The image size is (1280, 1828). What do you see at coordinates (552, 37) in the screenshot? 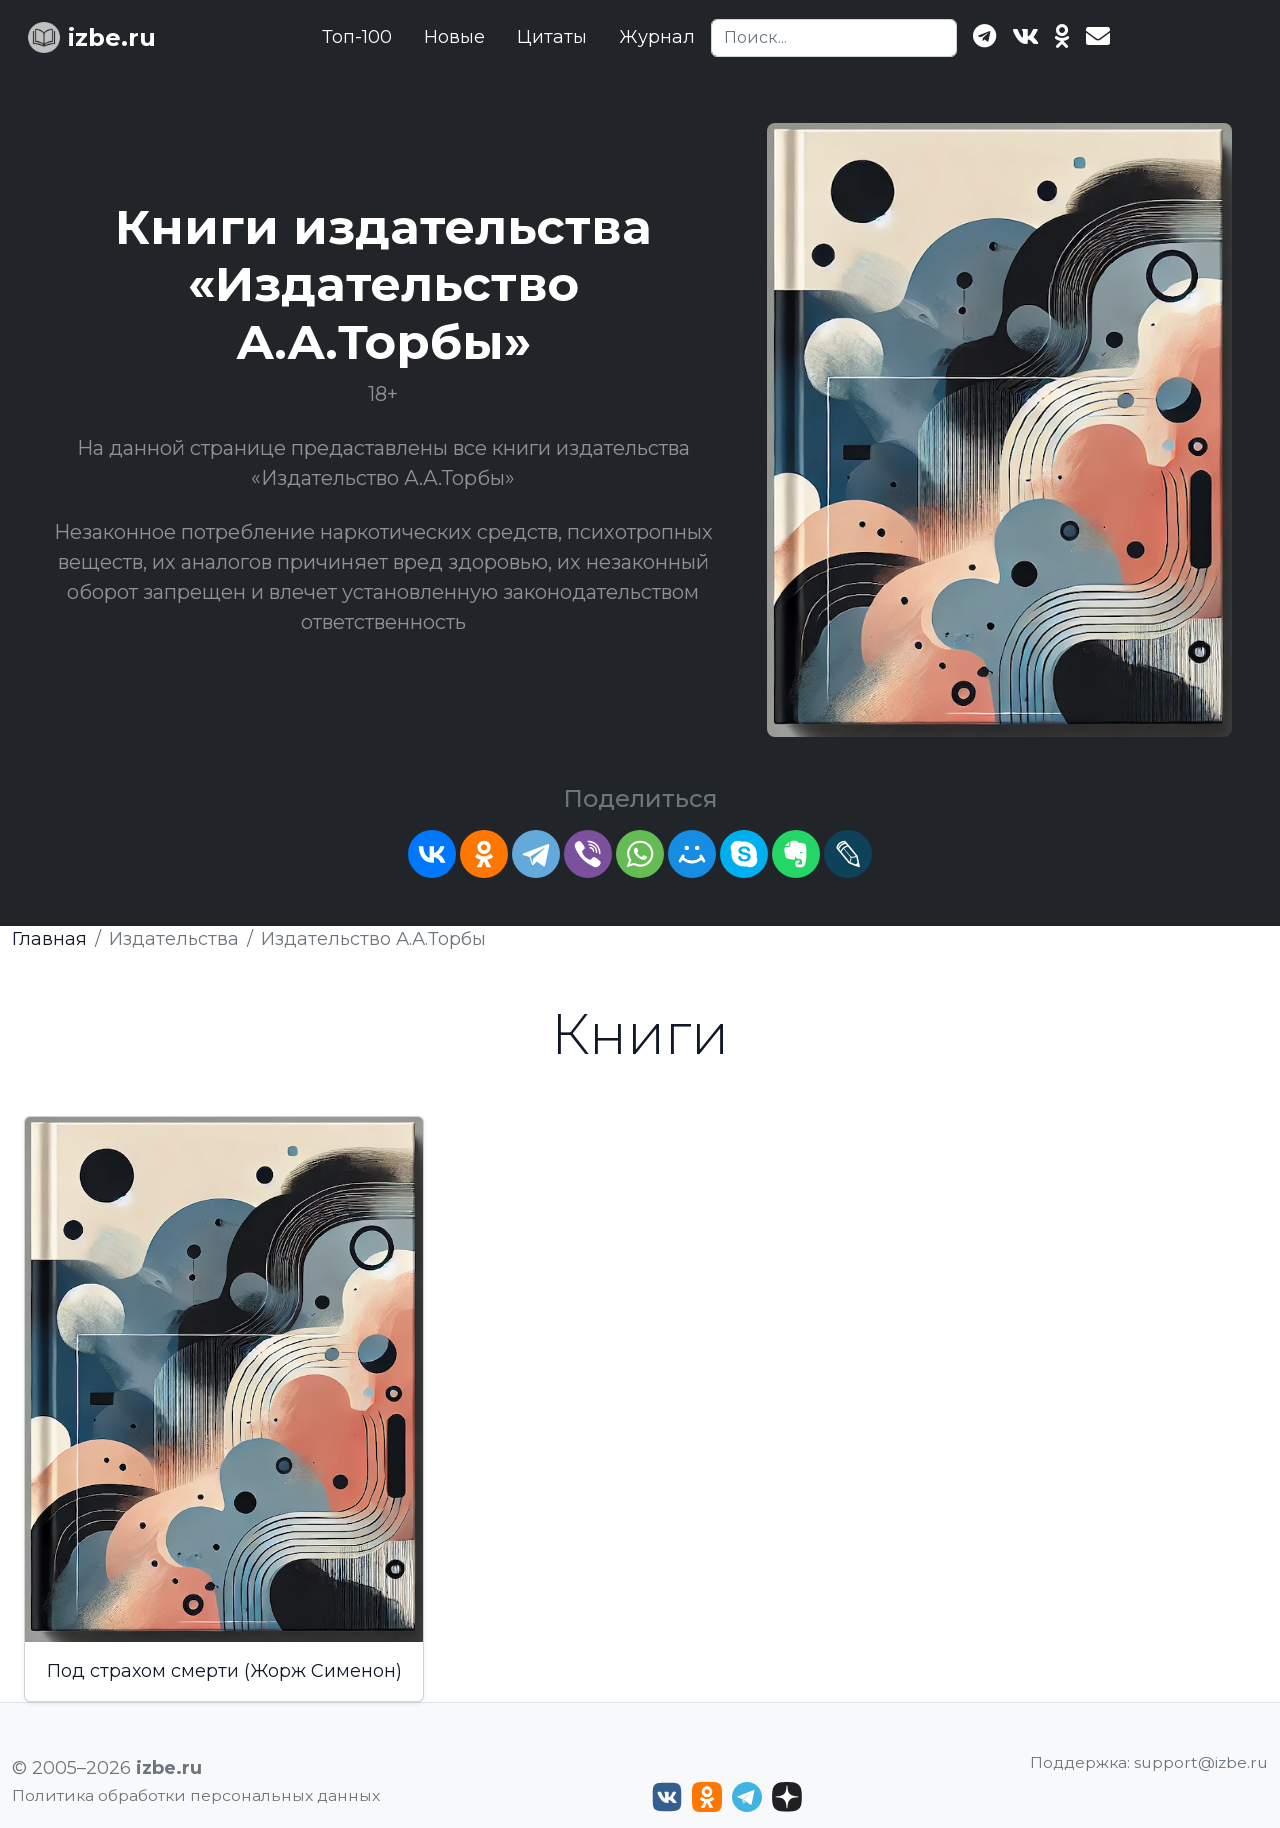
I see `Цитаты` at bounding box center [552, 37].